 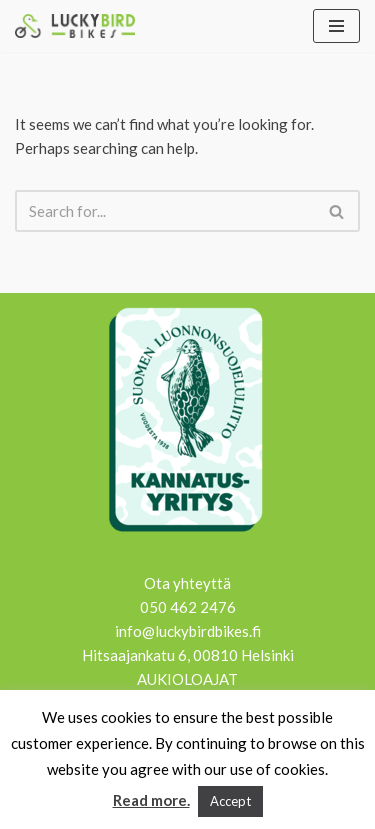 What do you see at coordinates (75, 26) in the screenshot?
I see `[Lucky Bird Bikes Pyörähuolto Herttoniemi]` at bounding box center [75, 26].